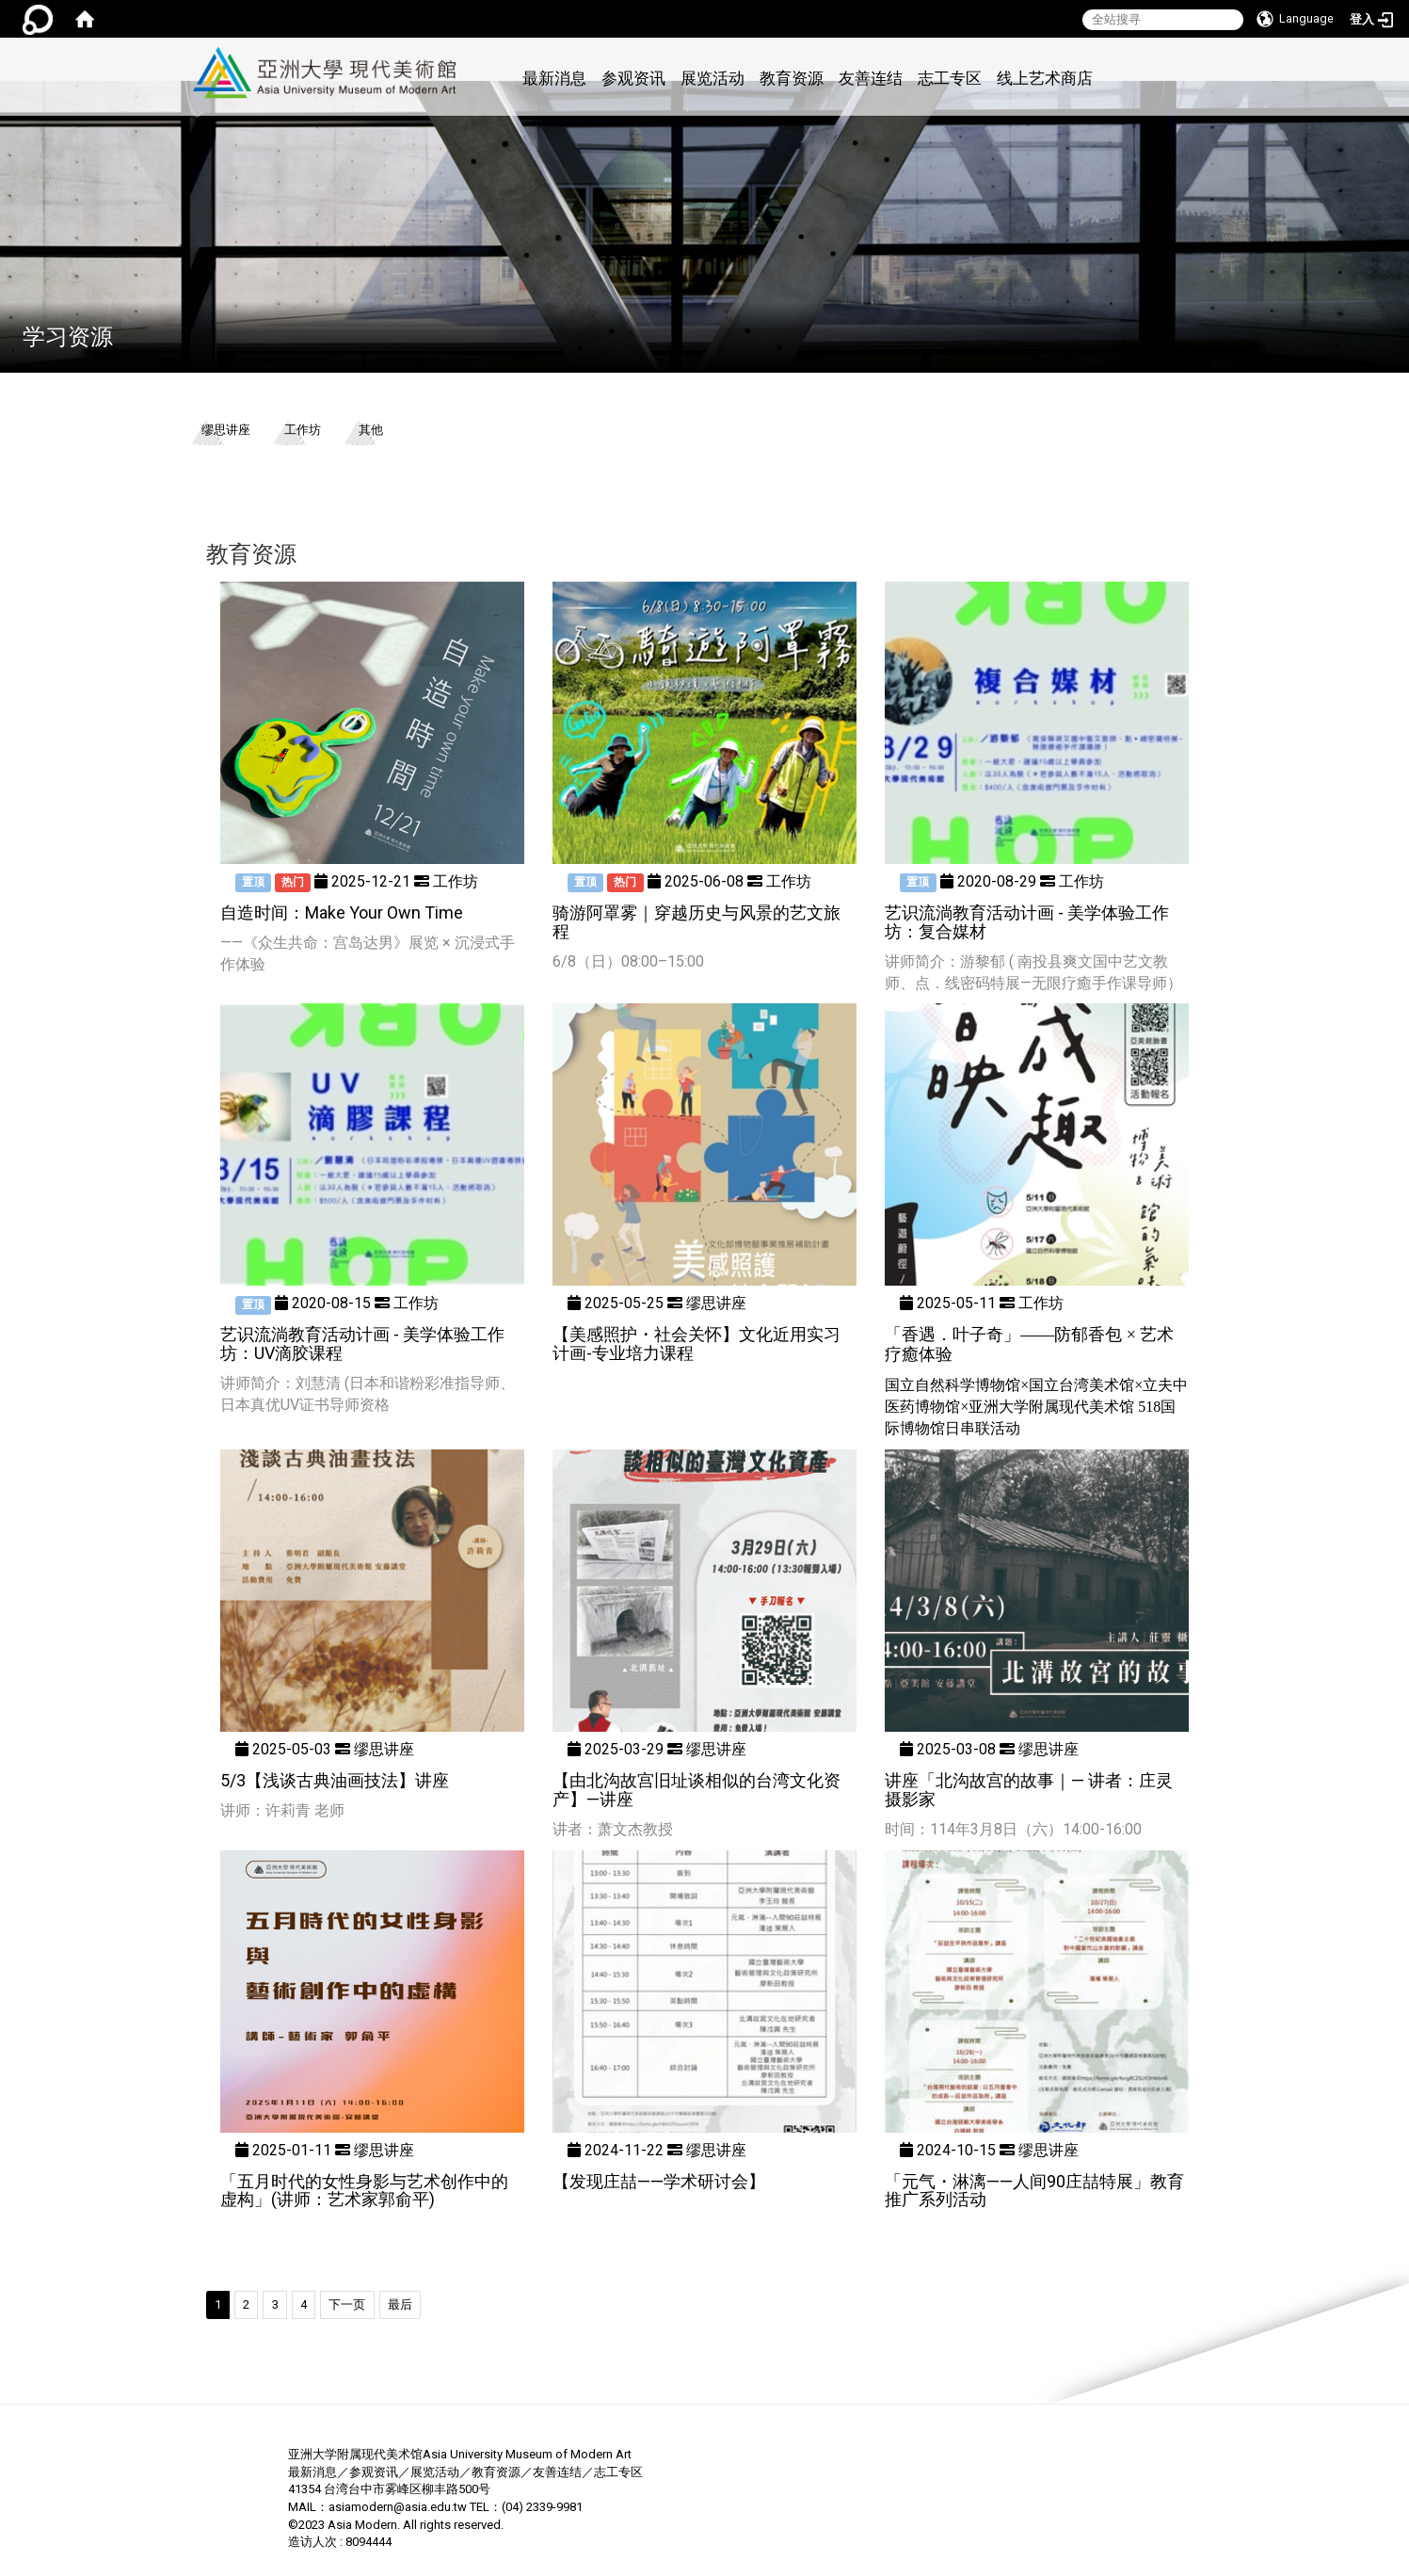 The image size is (1409, 2576). I want to click on 工作坊, so click(302, 430).